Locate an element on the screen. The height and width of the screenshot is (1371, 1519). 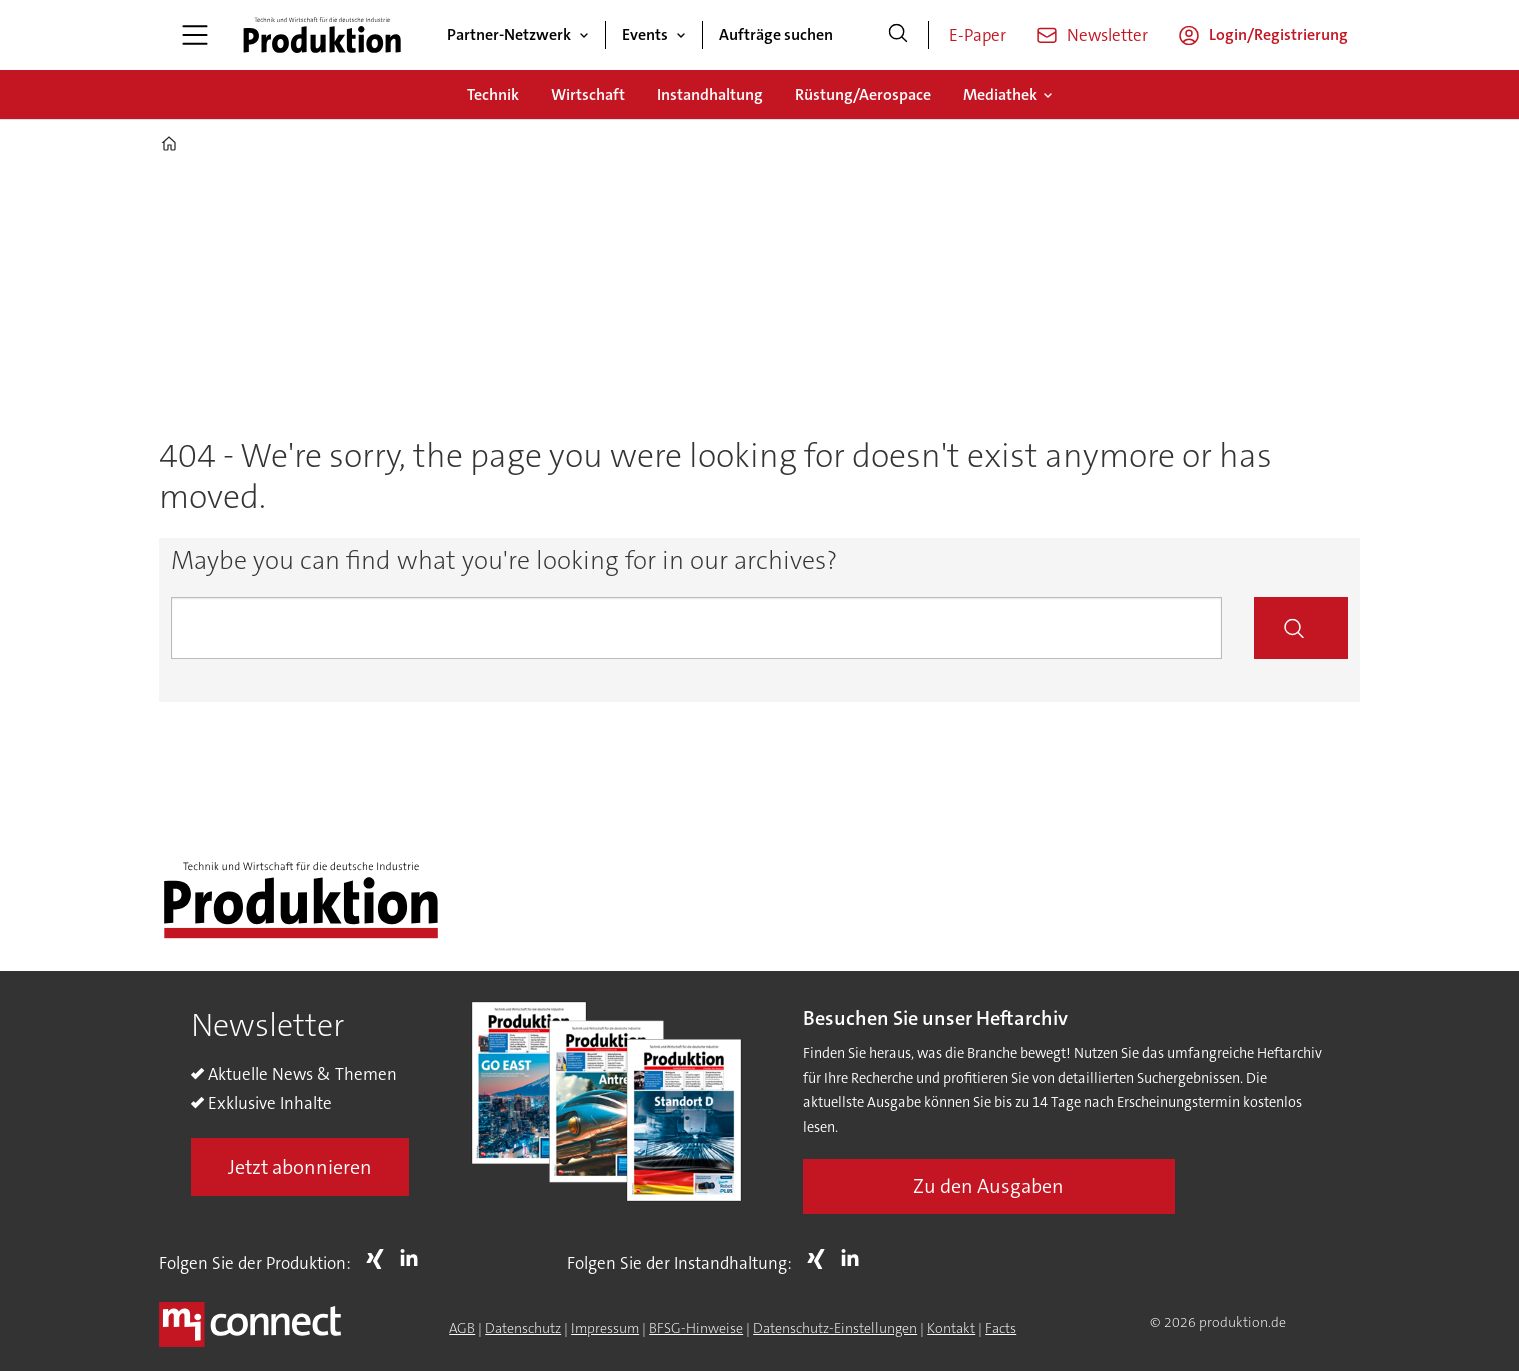
Partner-Netzwerk is located at coordinates (509, 34).